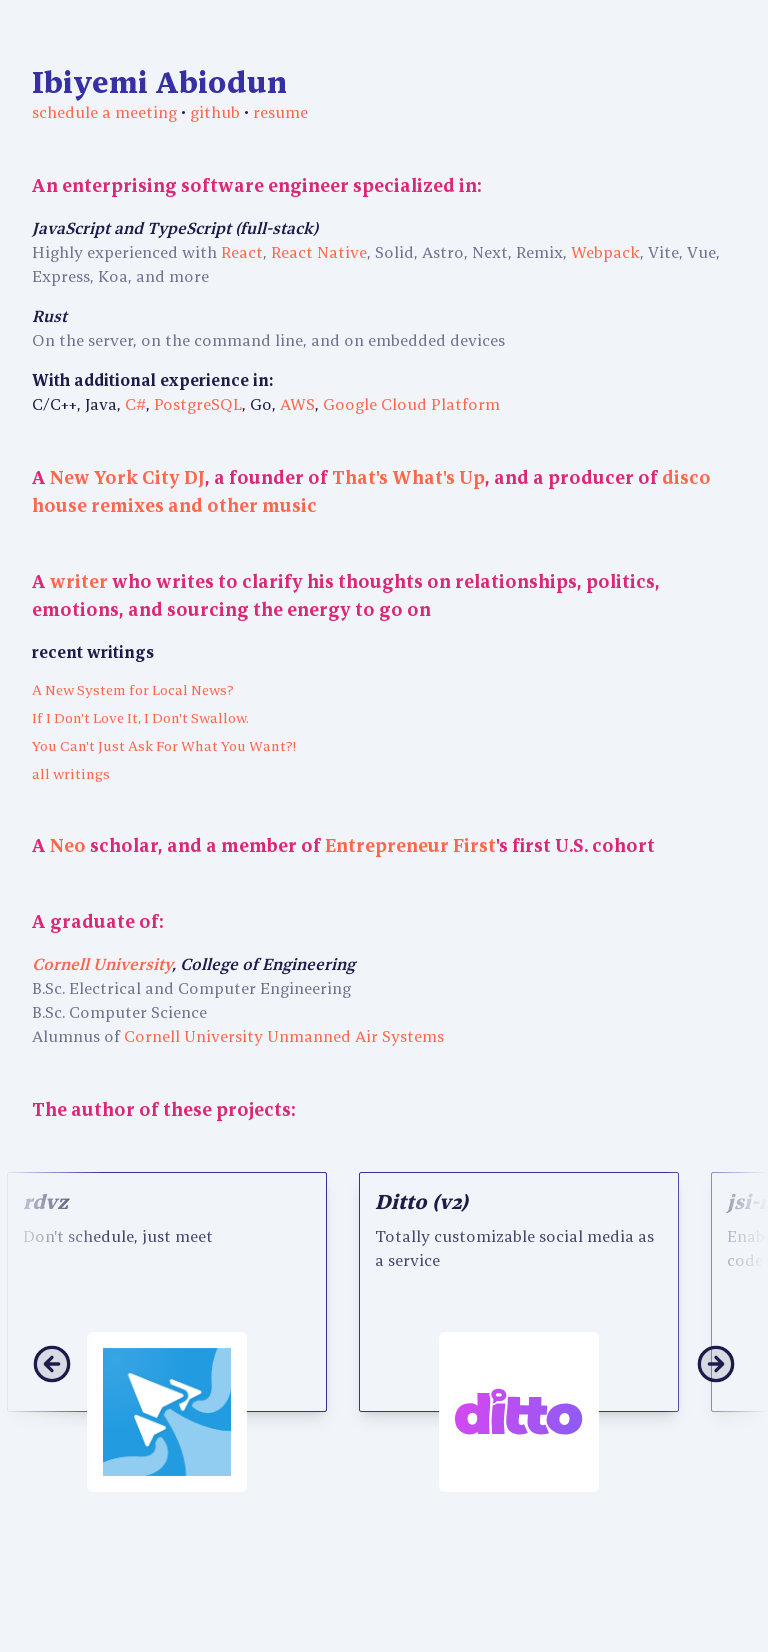 Image resolution: width=768 pixels, height=1652 pixels. What do you see at coordinates (297, 404) in the screenshot?
I see `AWS` at bounding box center [297, 404].